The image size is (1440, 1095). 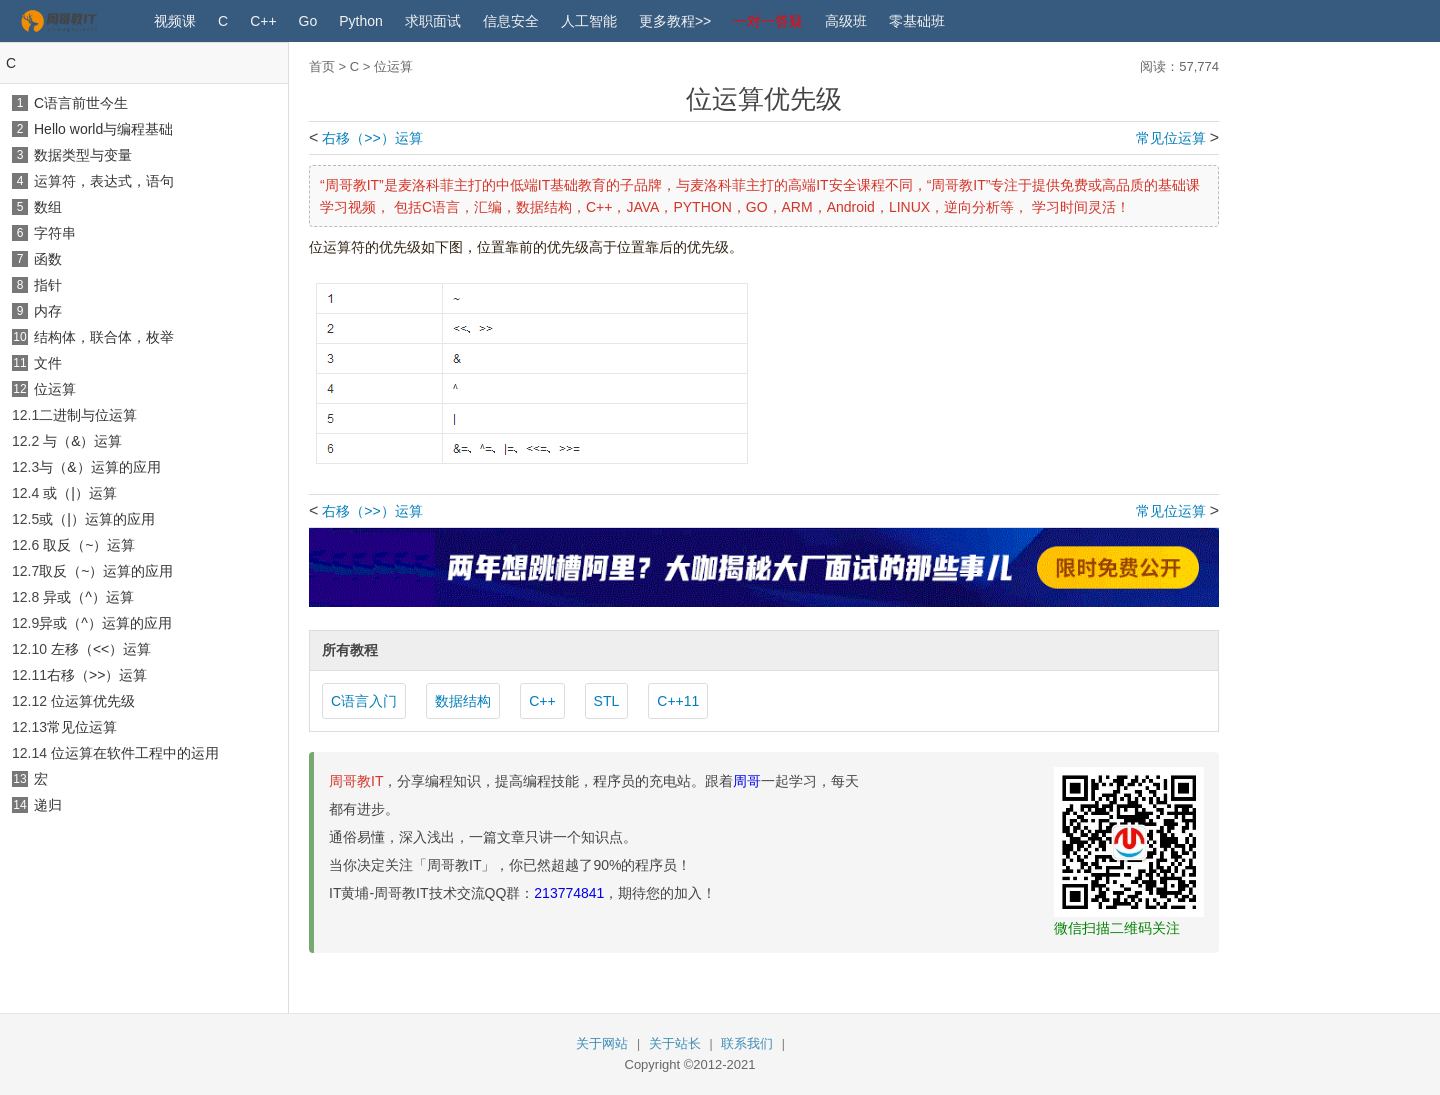 What do you see at coordinates (589, 21) in the screenshot?
I see `人工智能` at bounding box center [589, 21].